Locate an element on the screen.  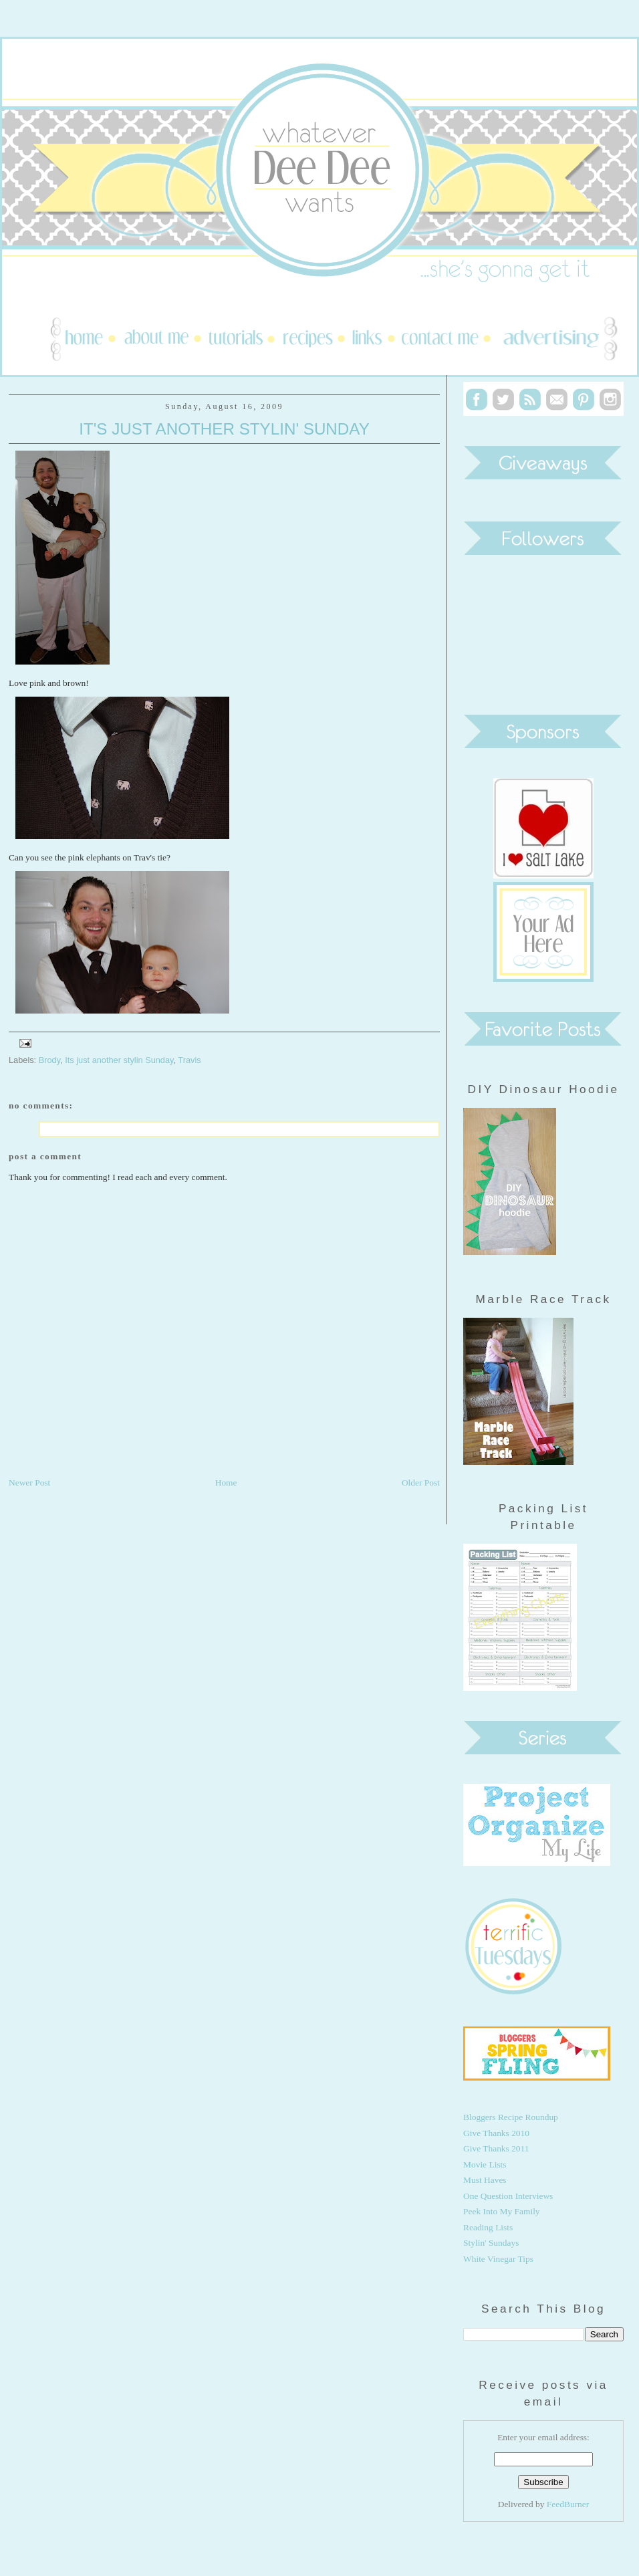
Peek Into My Family is located at coordinates (501, 2211).